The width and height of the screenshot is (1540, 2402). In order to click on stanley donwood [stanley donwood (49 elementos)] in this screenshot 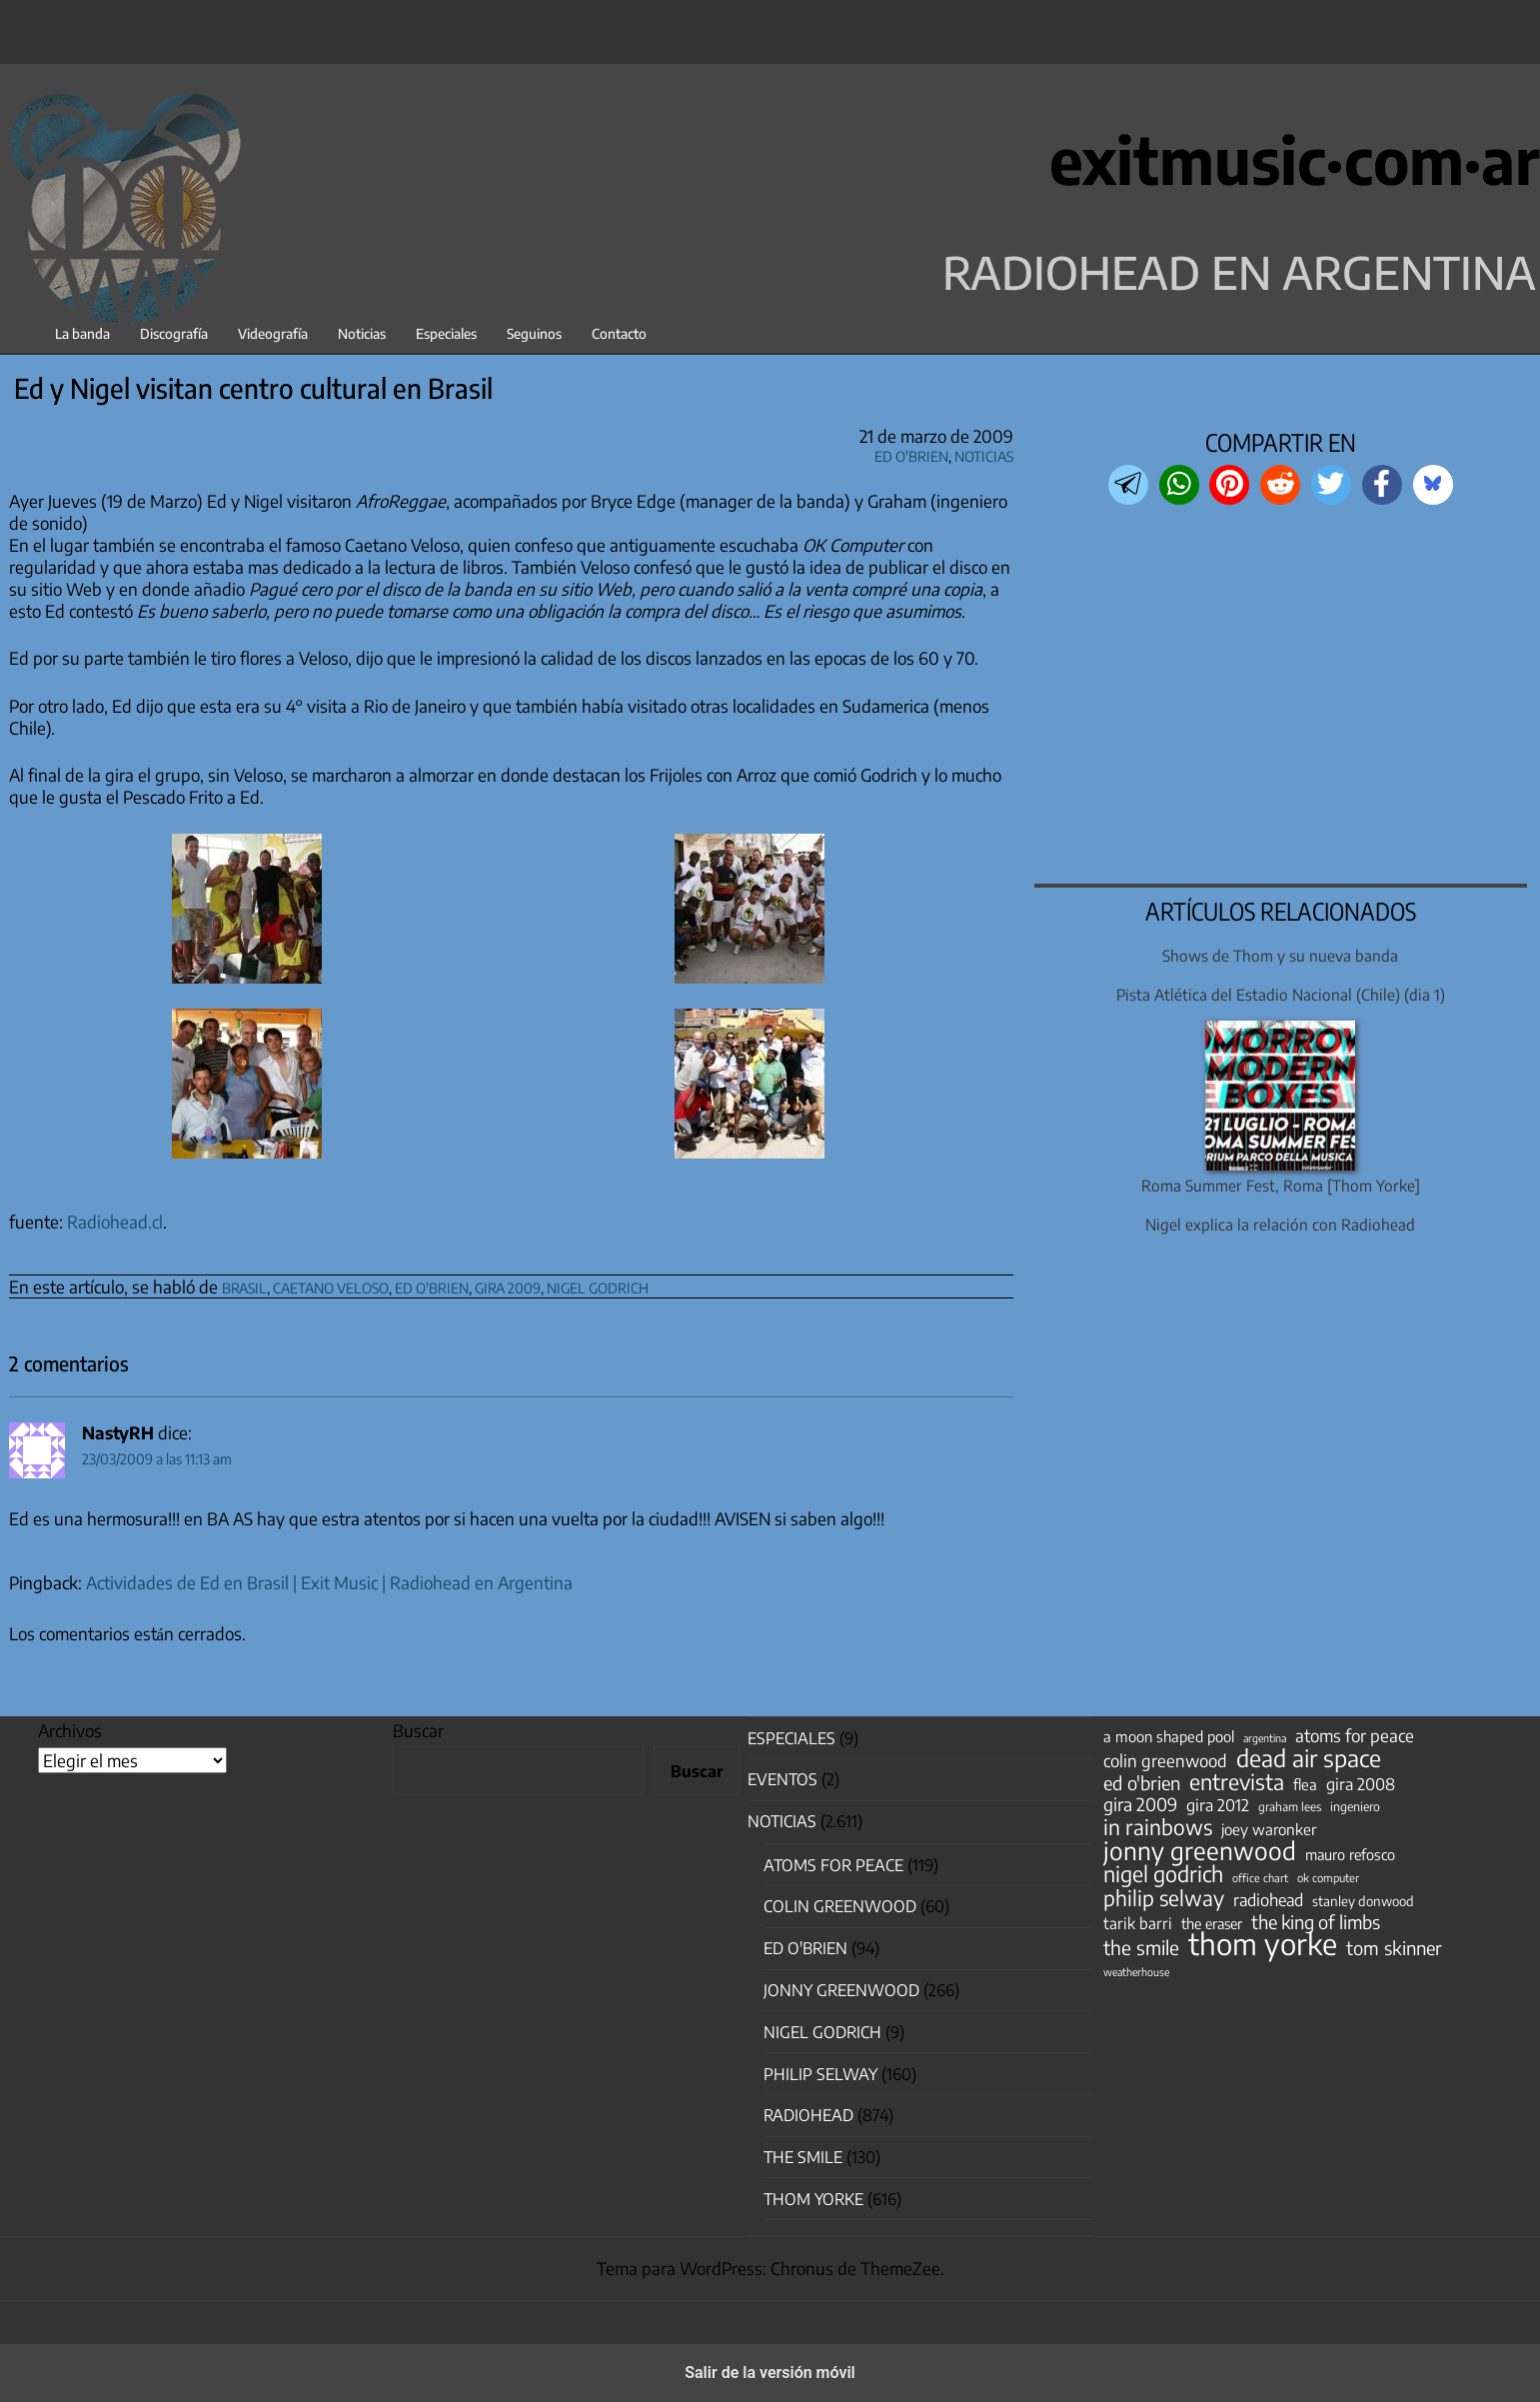, I will do `click(1363, 1900)`.